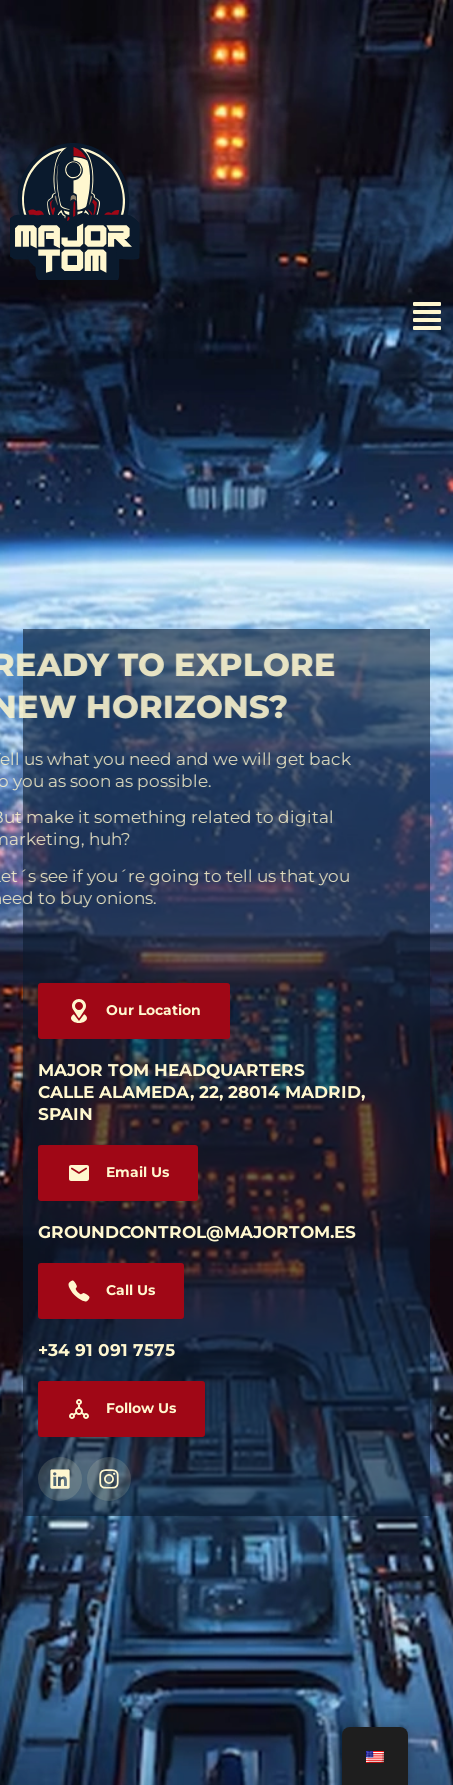 This screenshot has height=1785, width=453. Describe the element at coordinates (197, 1232) in the screenshot. I see `groundcontrol@majortom.es` at that location.